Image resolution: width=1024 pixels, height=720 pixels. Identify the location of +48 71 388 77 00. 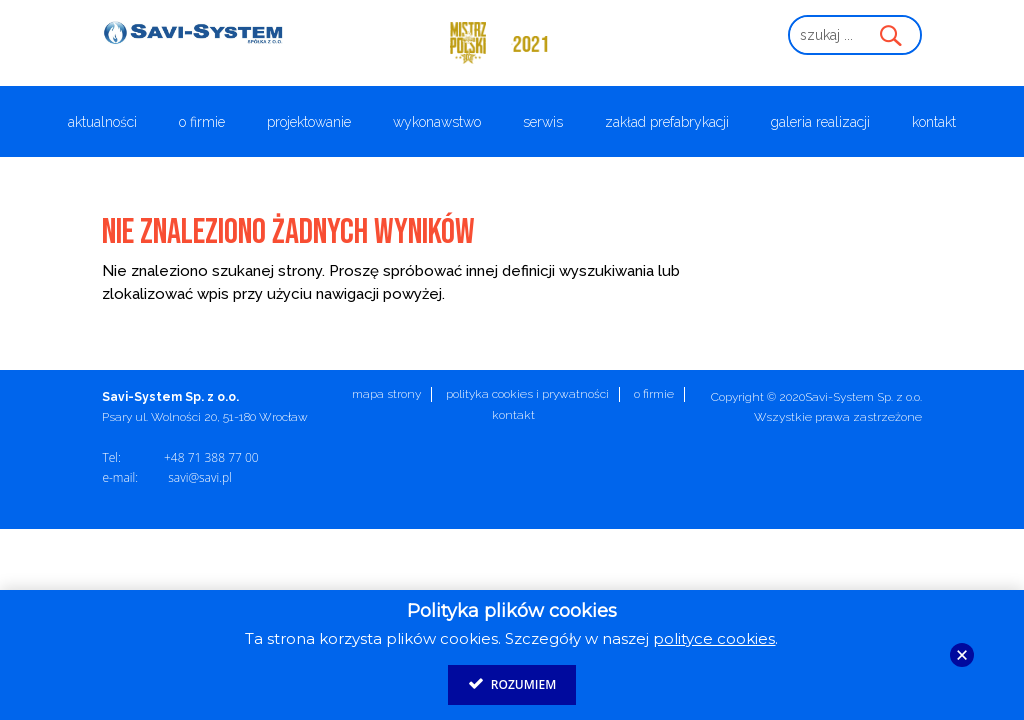
(211, 457).